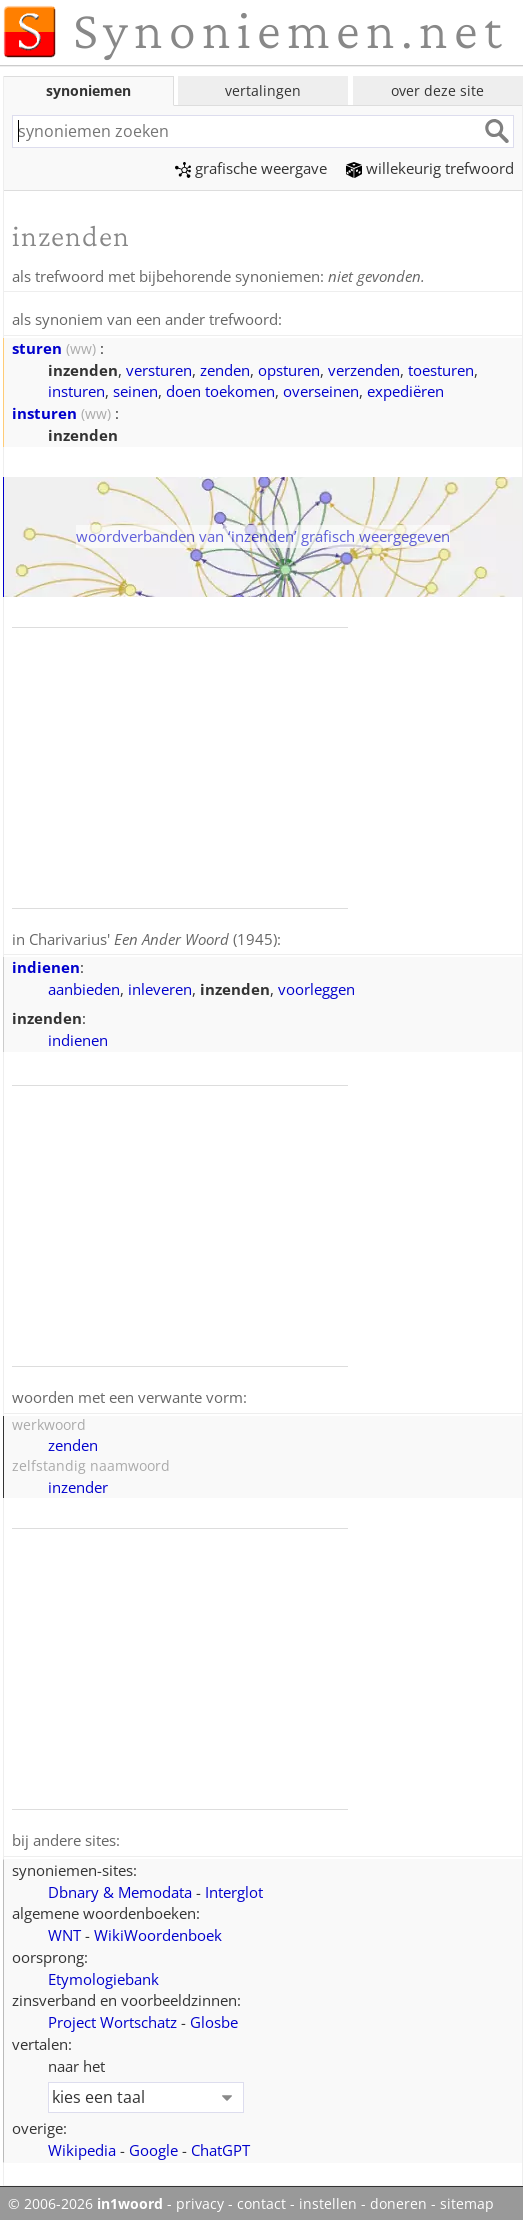 Image resolution: width=523 pixels, height=2220 pixels. I want to click on sturen, so click(37, 346).